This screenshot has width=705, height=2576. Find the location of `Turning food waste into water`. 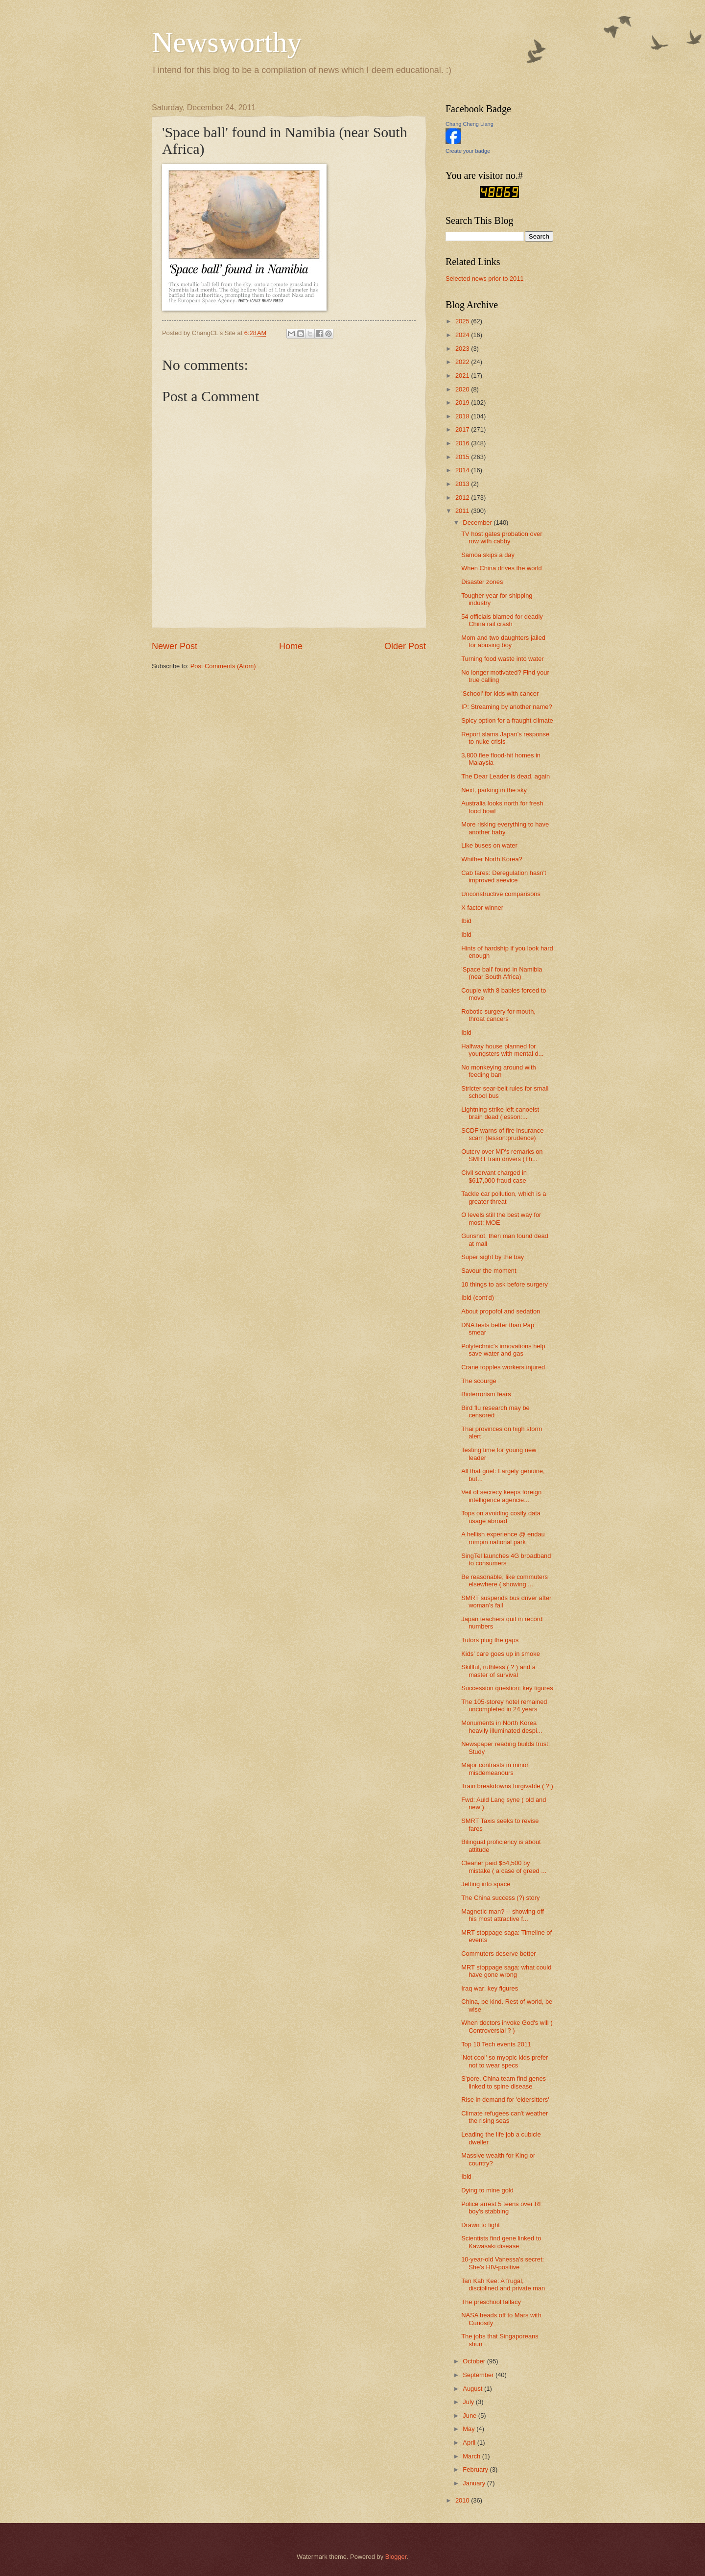

Turning food waste into water is located at coordinates (502, 658).